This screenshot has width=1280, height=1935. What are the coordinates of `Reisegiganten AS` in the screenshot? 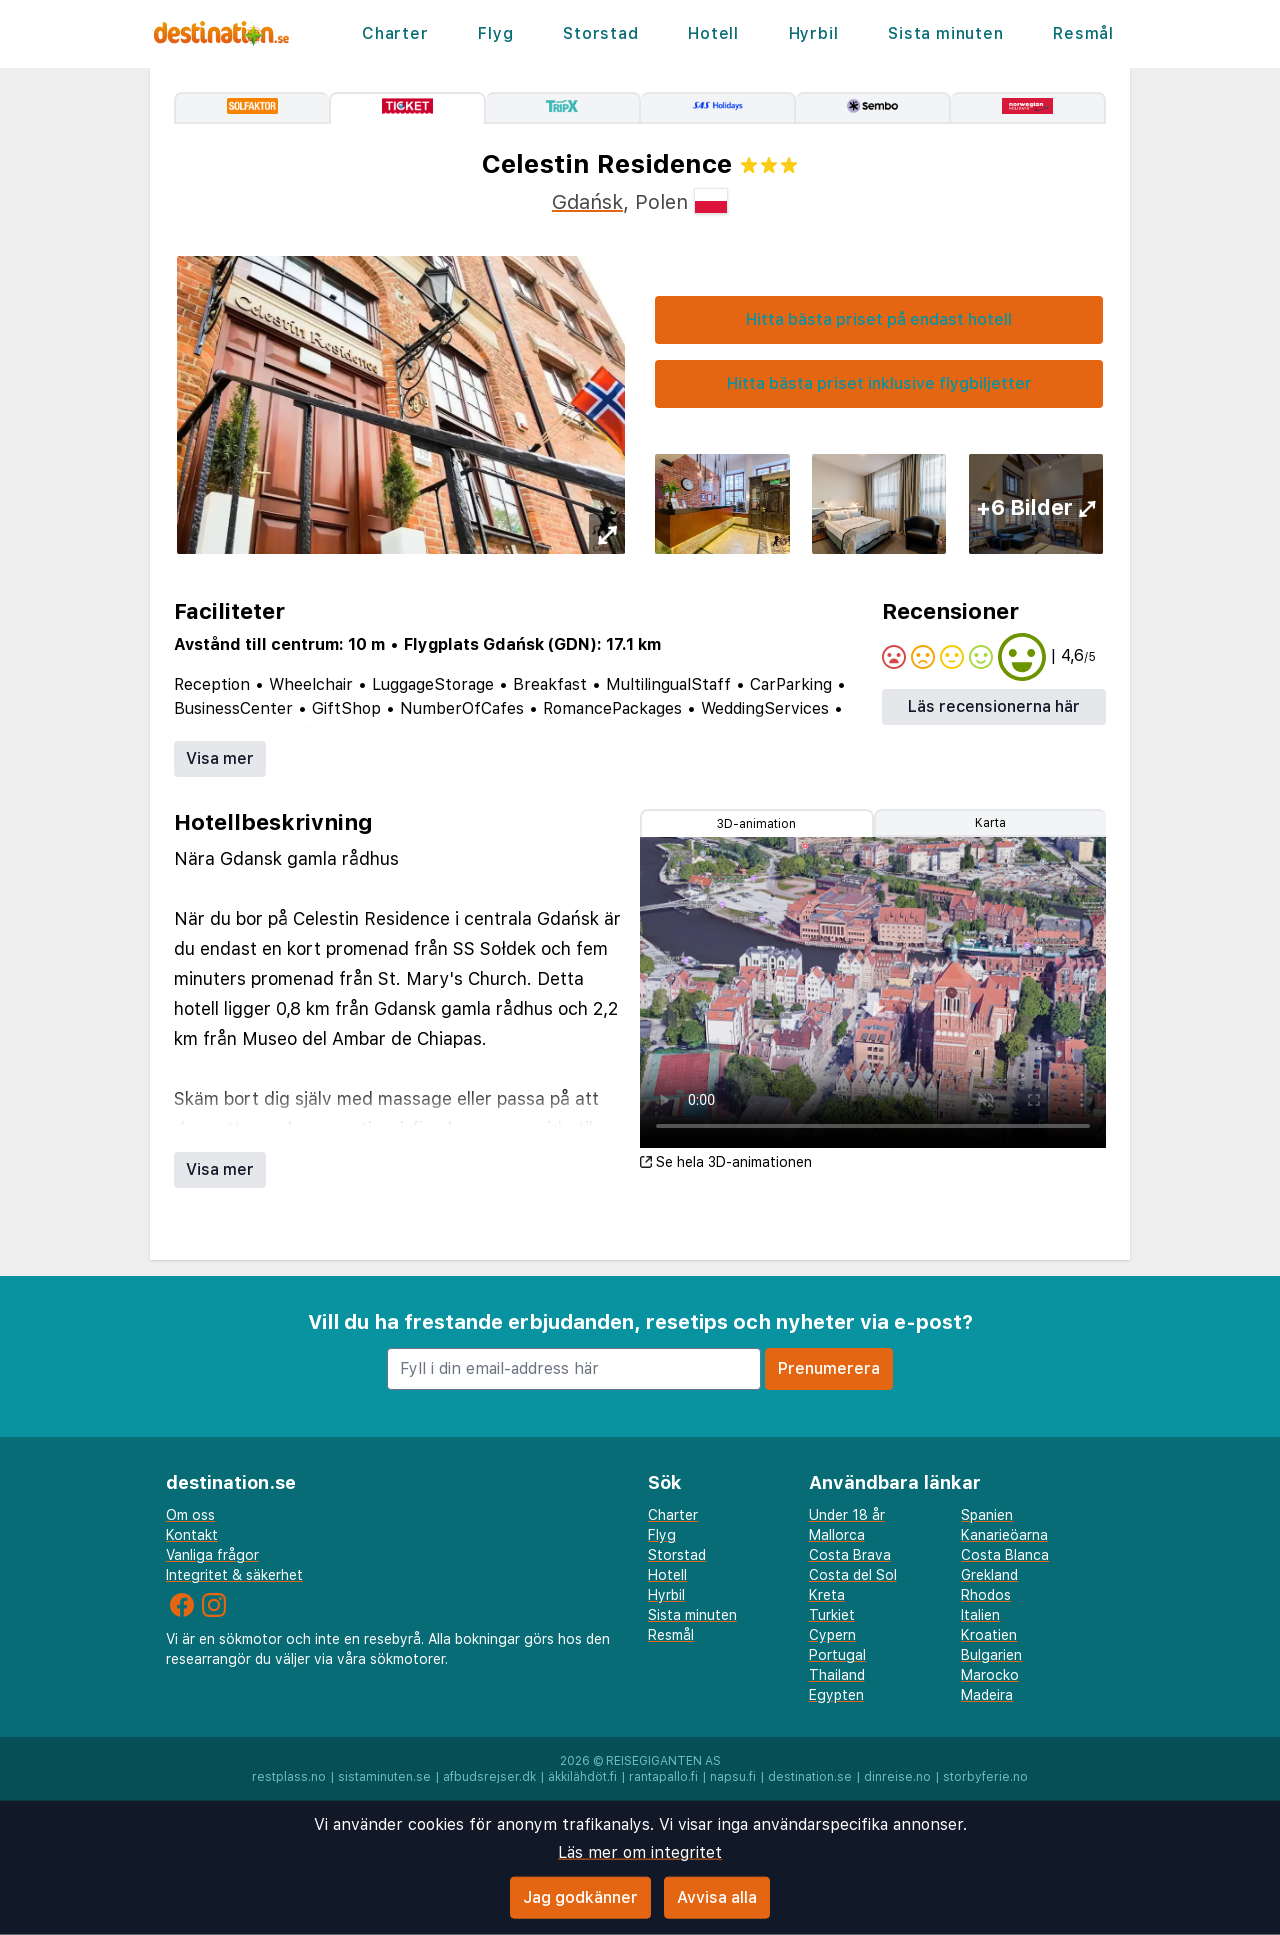 It's located at (663, 1761).